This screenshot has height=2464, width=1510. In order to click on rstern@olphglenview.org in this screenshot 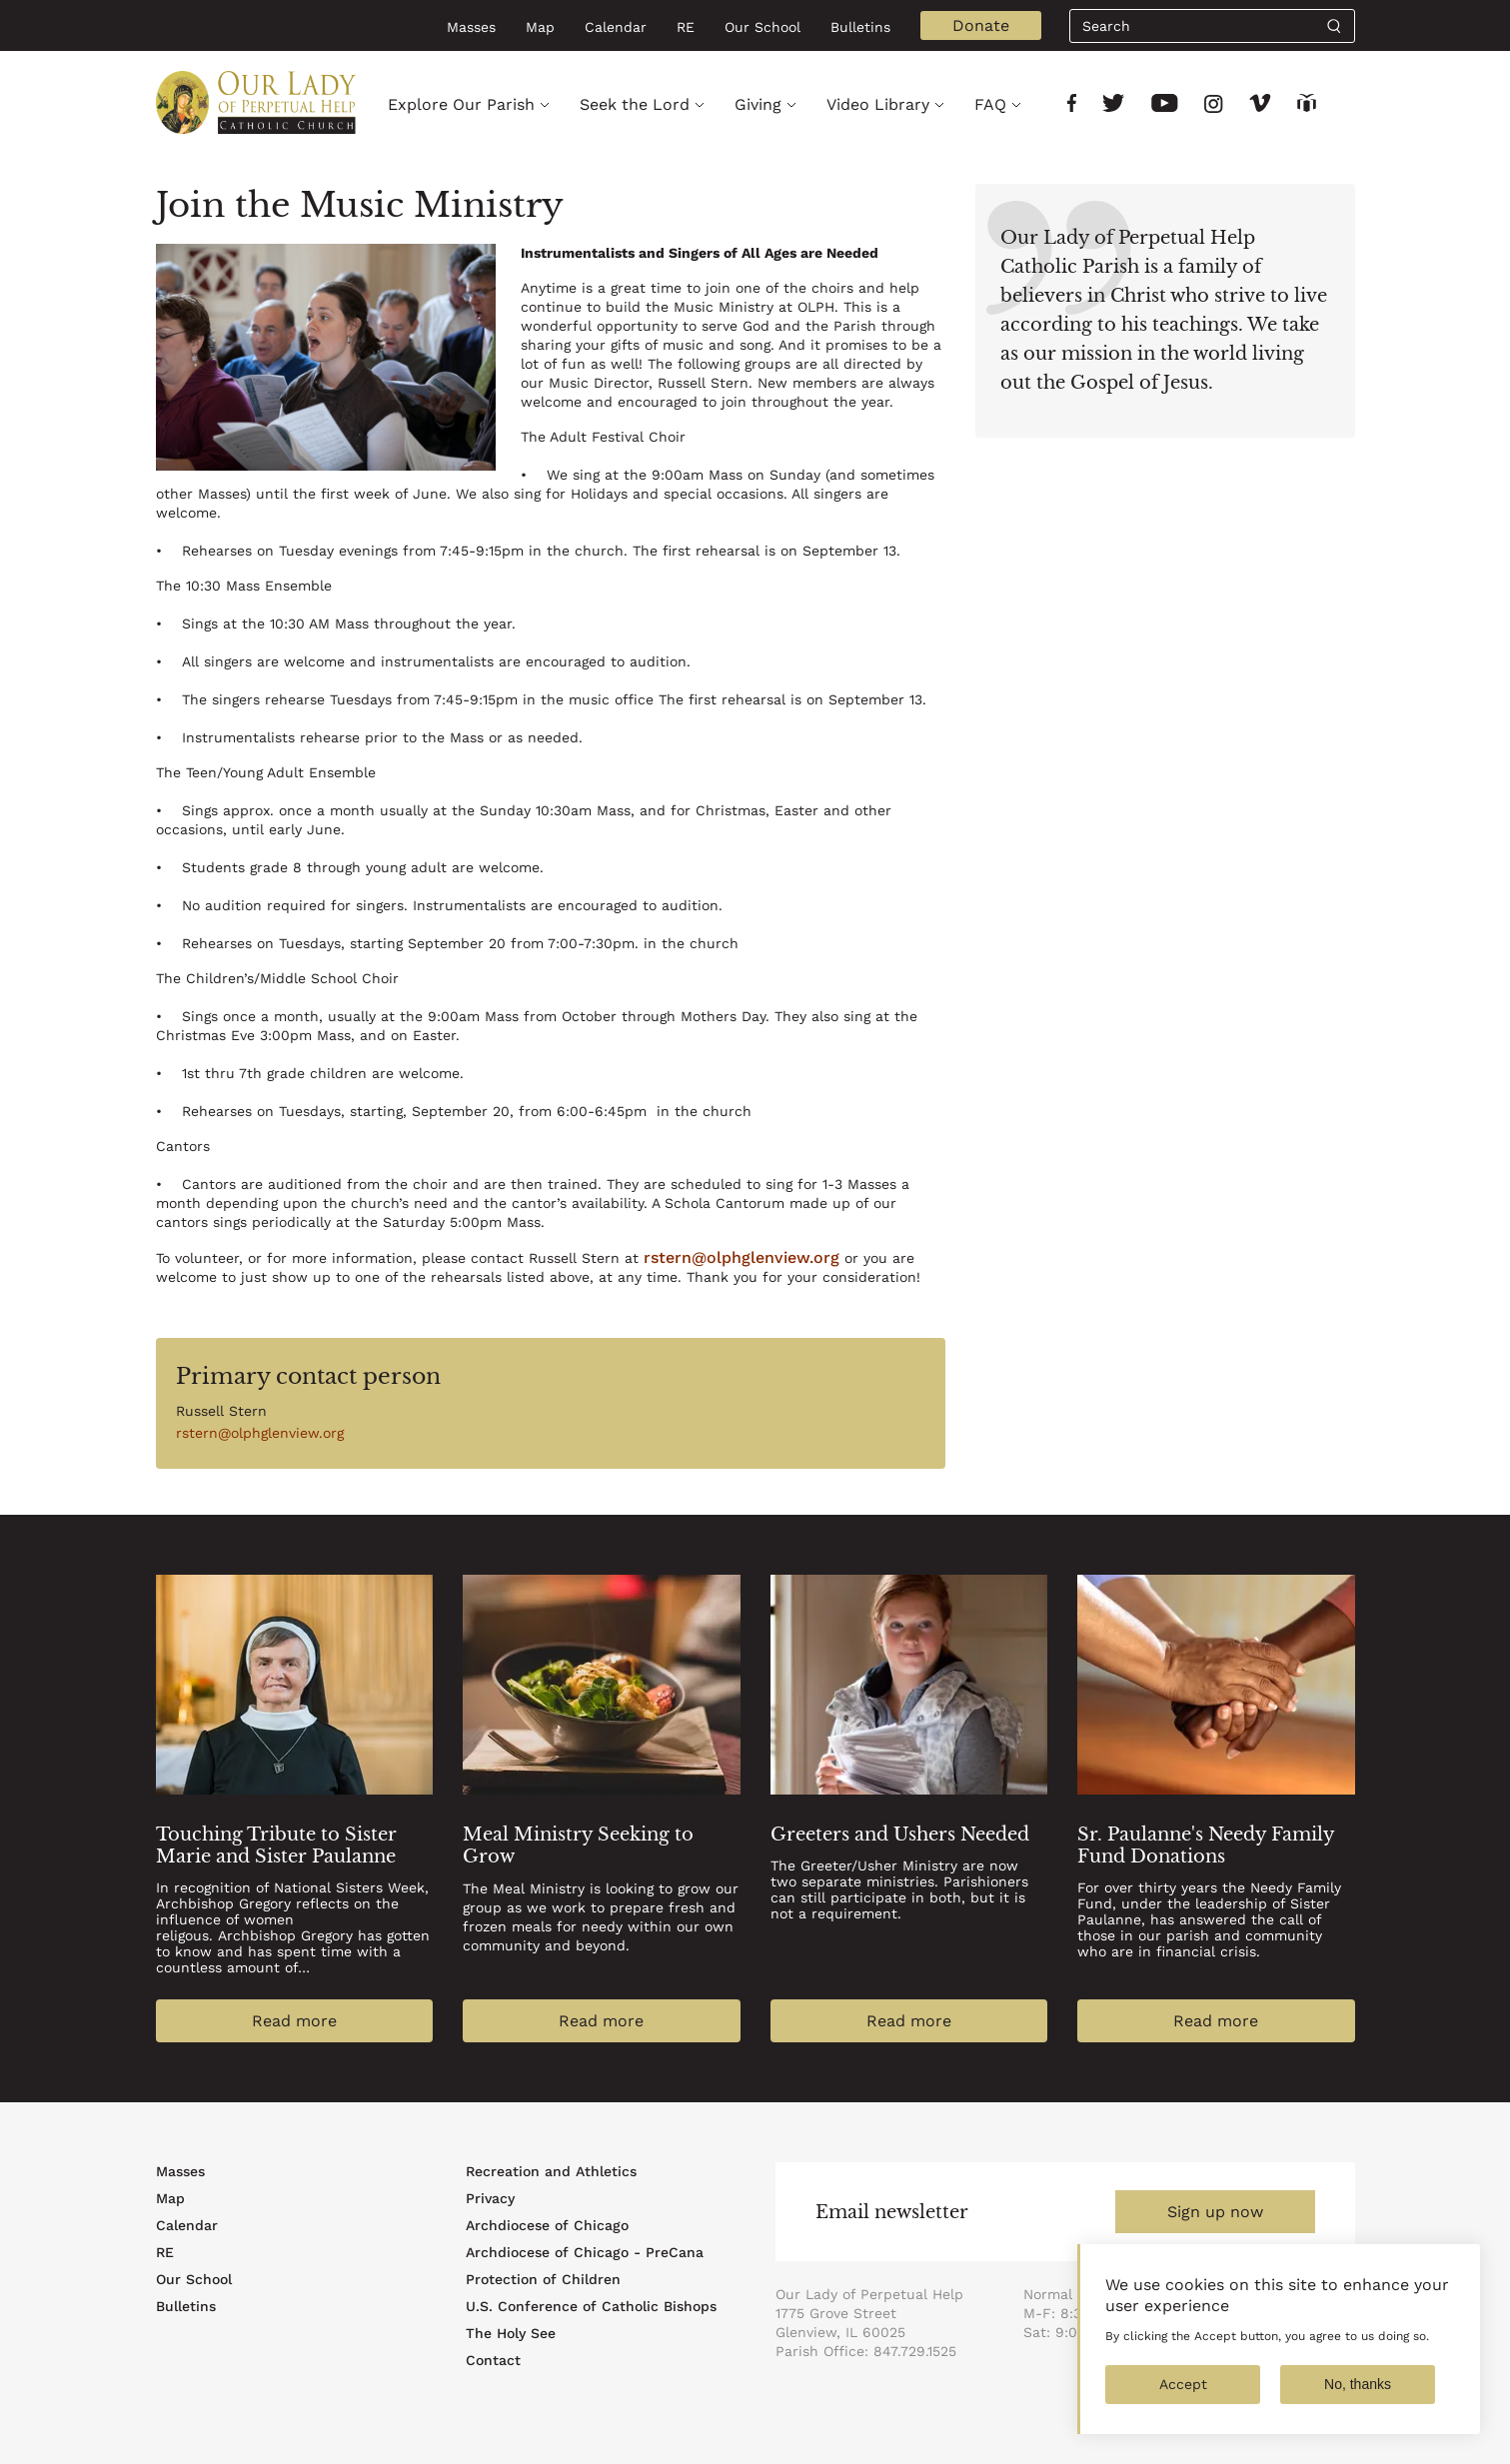, I will do `click(741, 1257)`.